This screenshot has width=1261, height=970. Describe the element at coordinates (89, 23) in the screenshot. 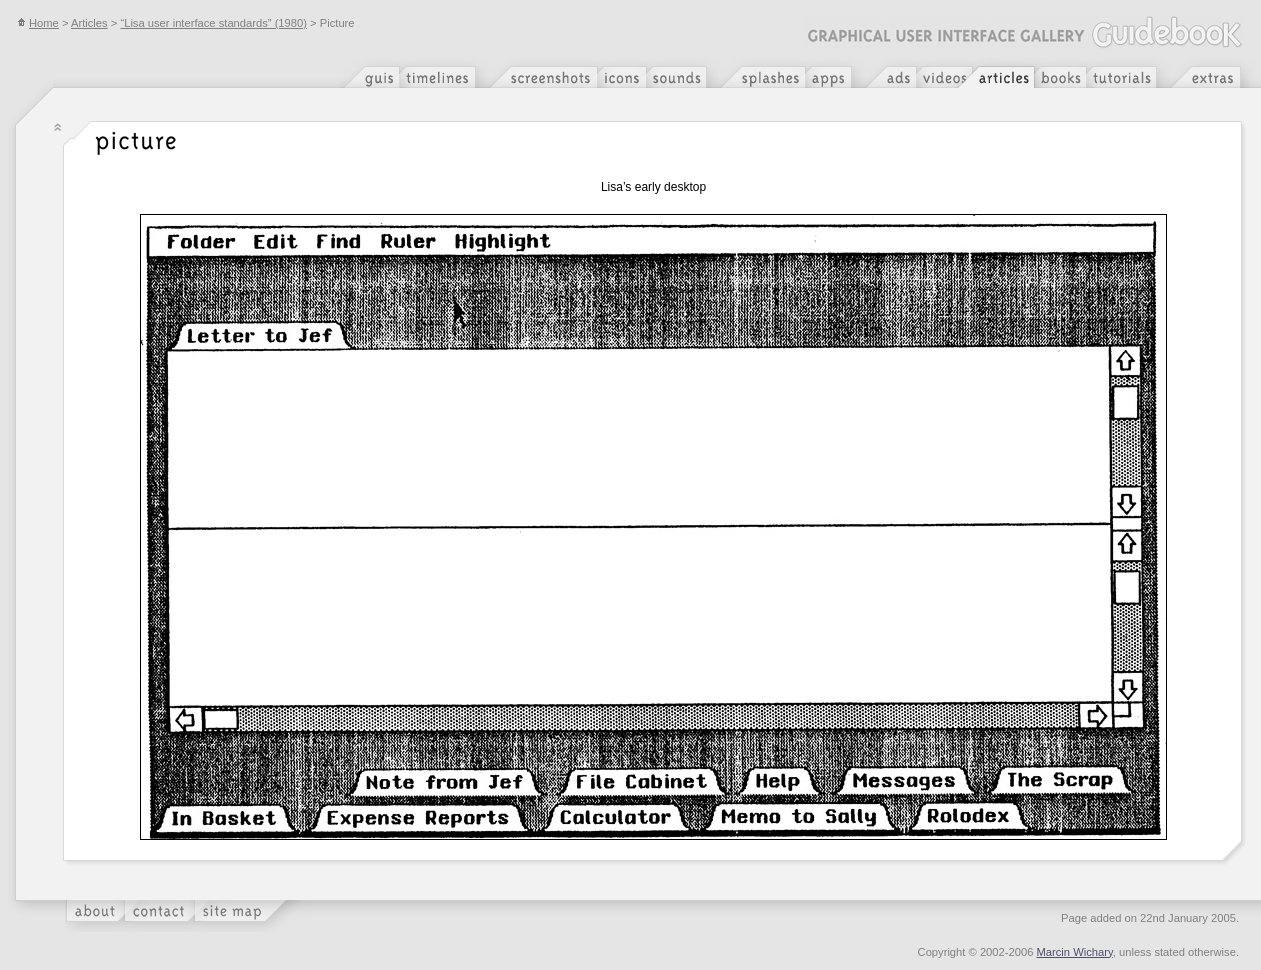

I see `Articles` at that location.